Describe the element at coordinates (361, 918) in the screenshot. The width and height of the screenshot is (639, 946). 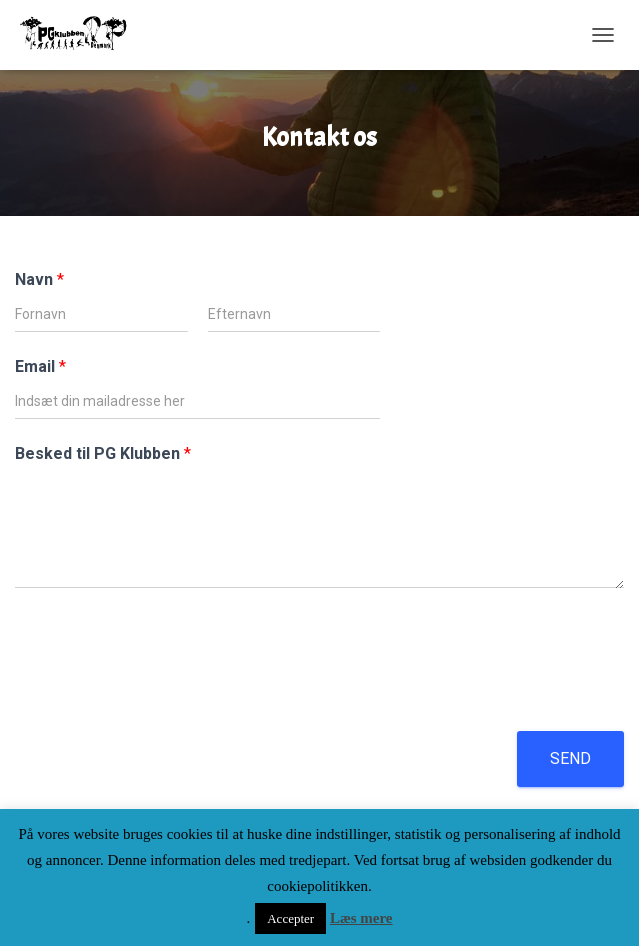
I see `Læs mere` at that location.